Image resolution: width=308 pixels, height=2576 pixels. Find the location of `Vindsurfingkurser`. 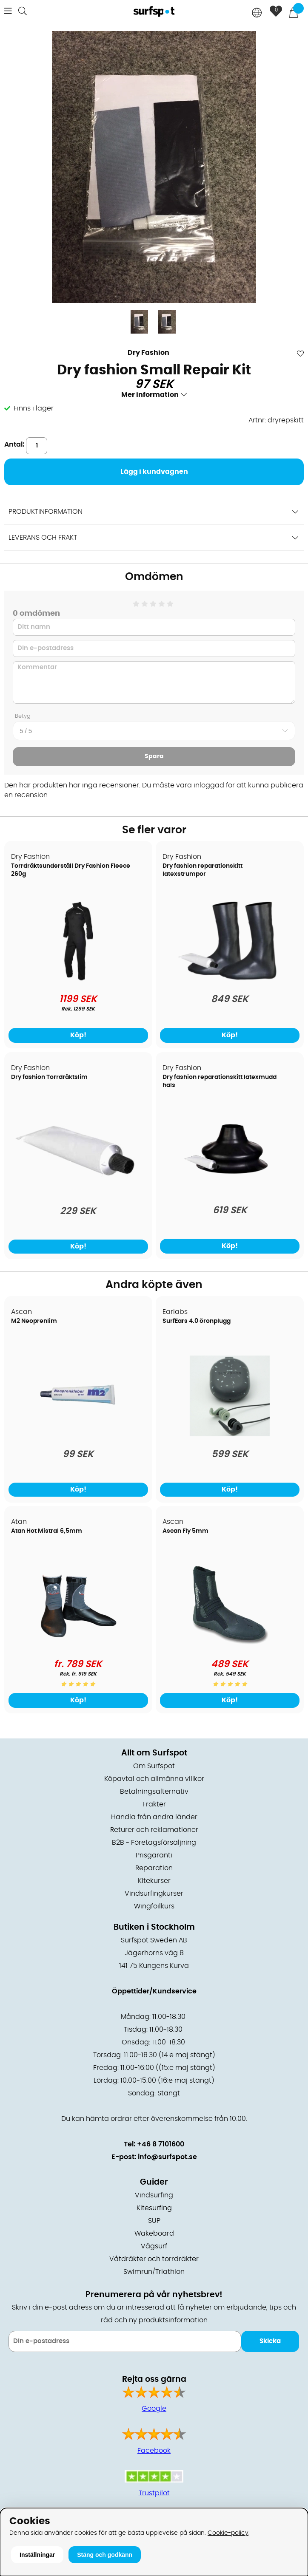

Vindsurfingkurser is located at coordinates (154, 1893).